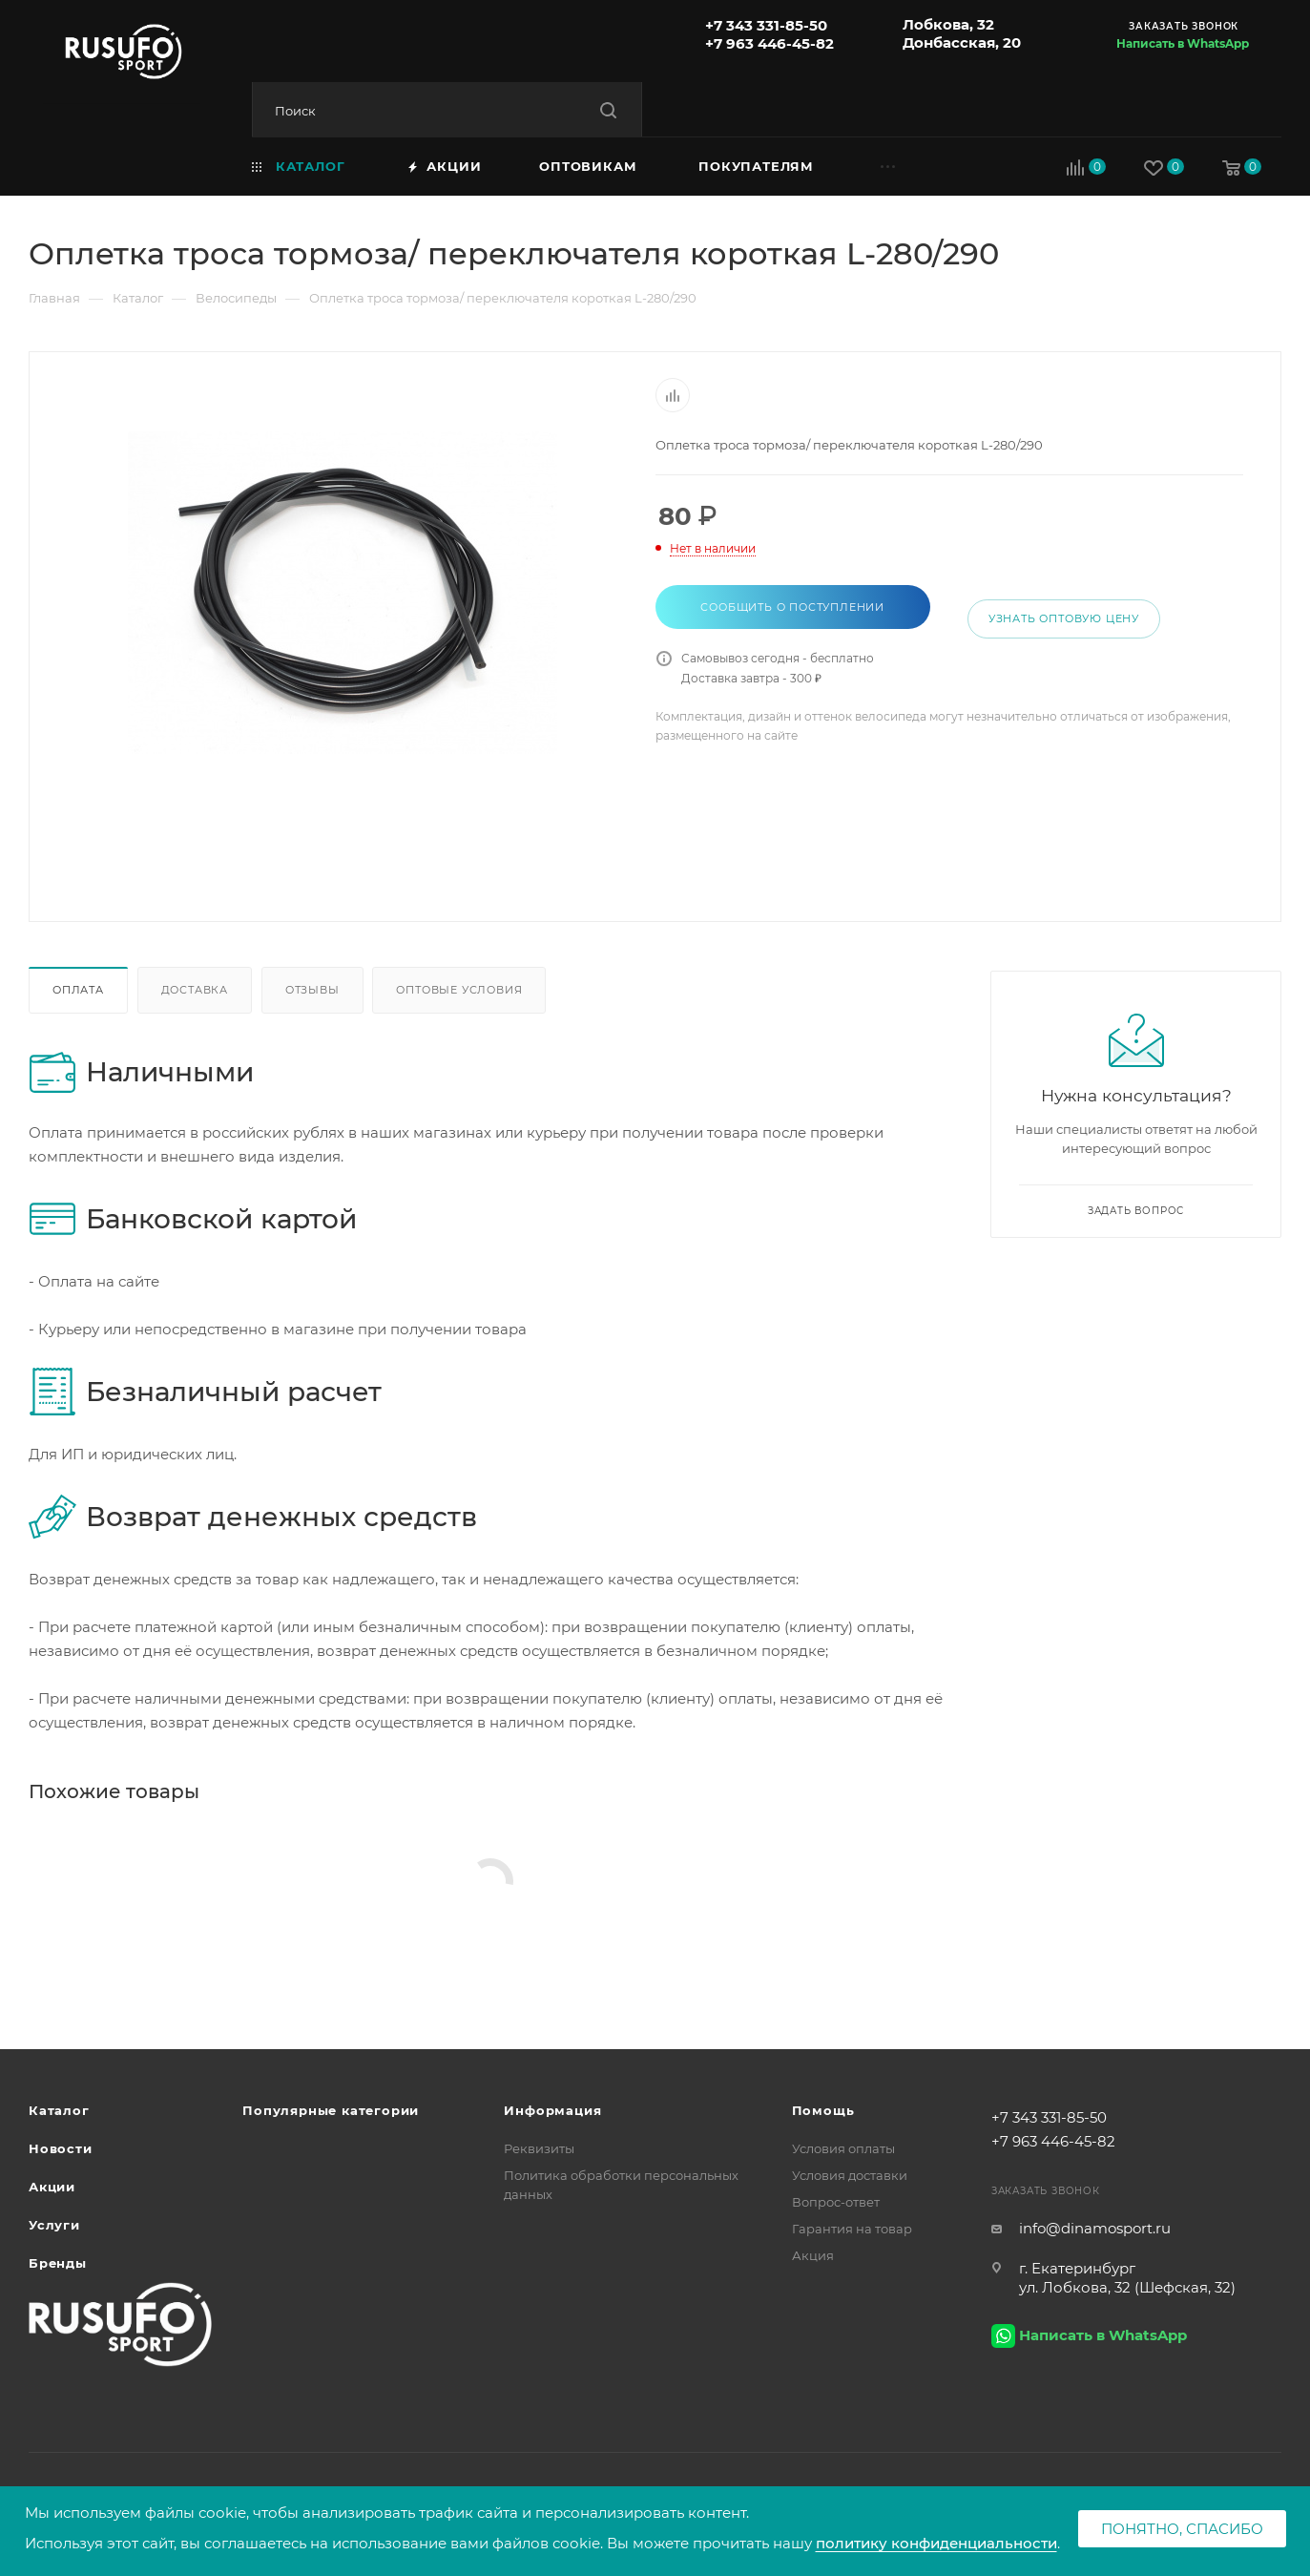  Describe the element at coordinates (459, 989) in the screenshot. I see `Оптовые условия` at that location.